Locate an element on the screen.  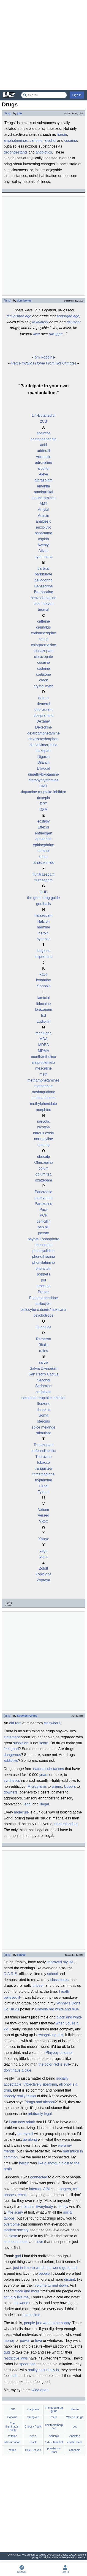
Playboy channel is located at coordinates (59, 2053).